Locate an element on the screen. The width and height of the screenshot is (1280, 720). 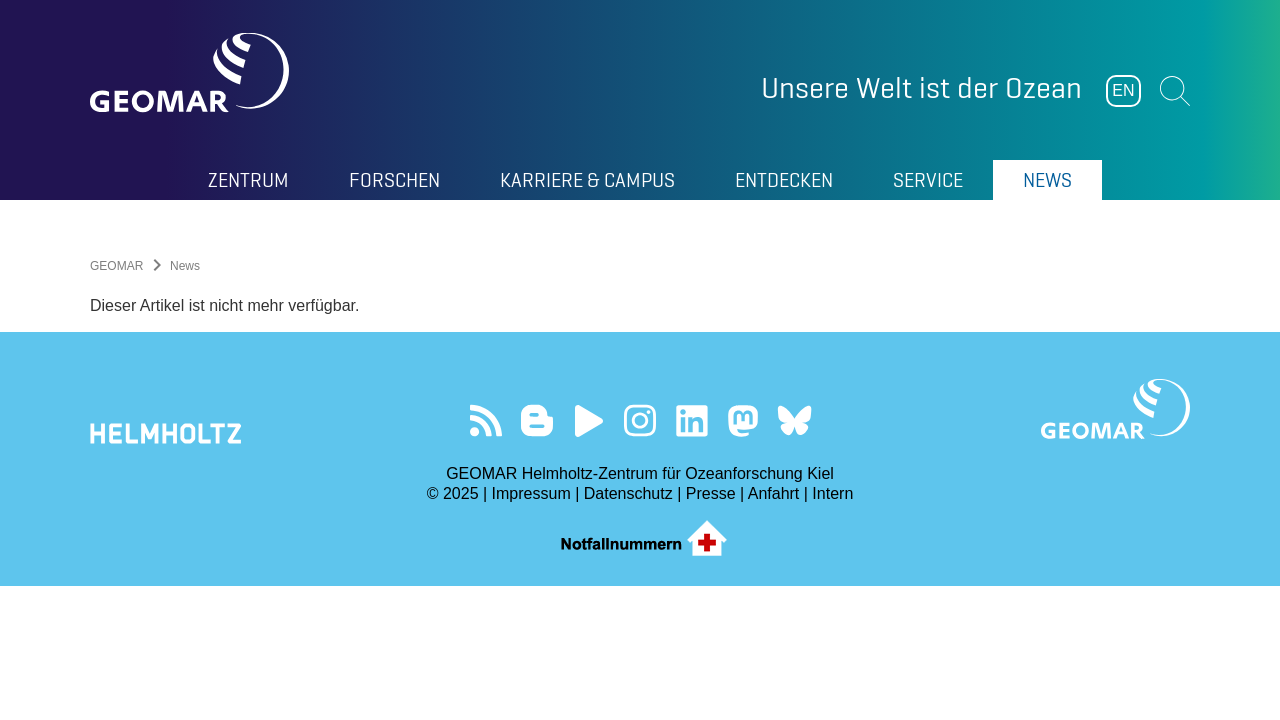
Forschen is located at coordinates (394, 180).